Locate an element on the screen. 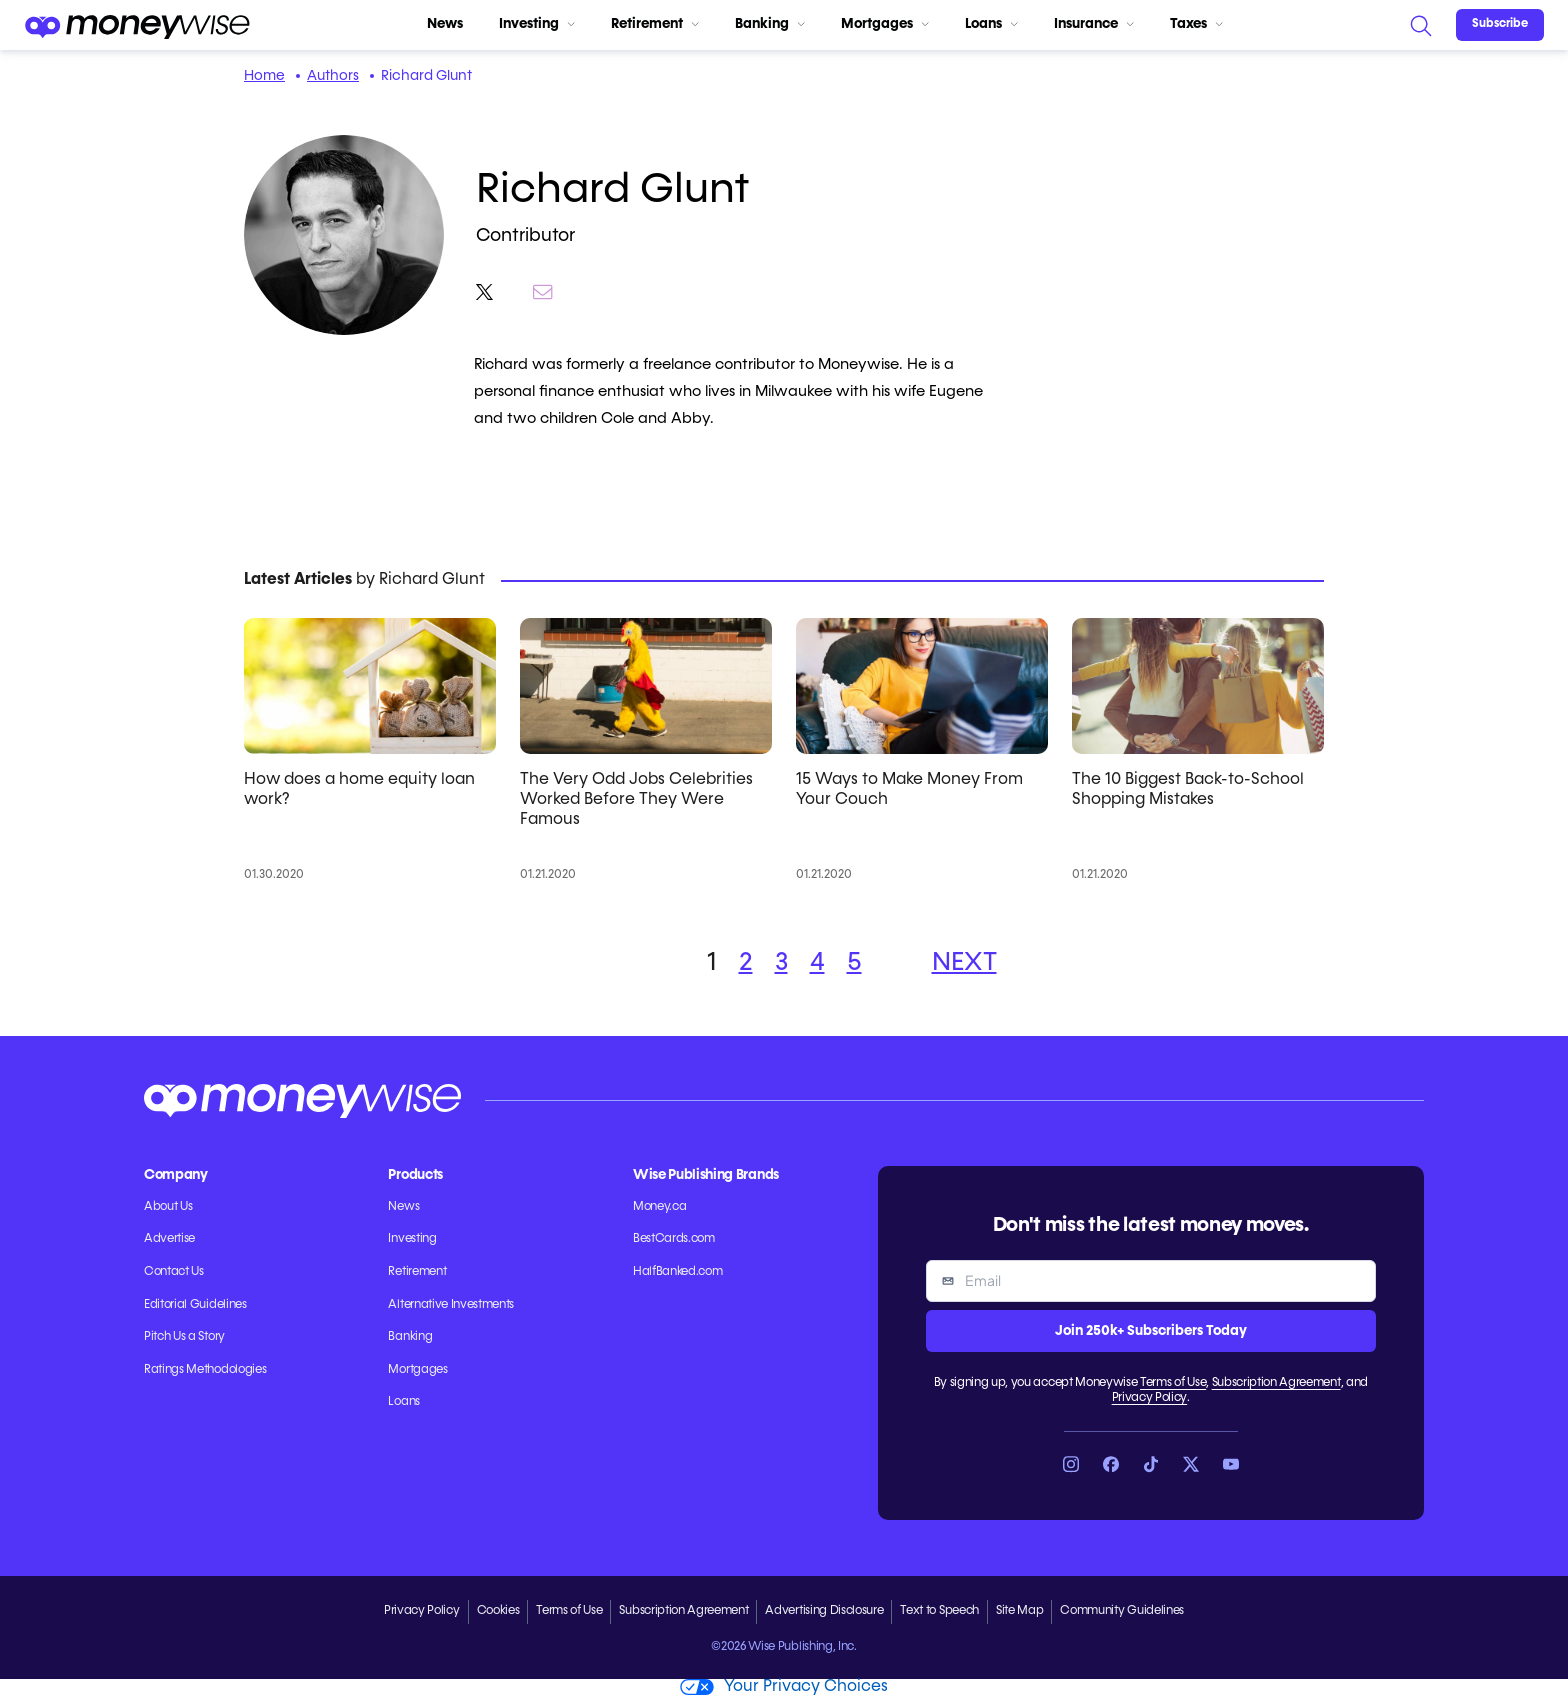  Money.ca is located at coordinates (659, 1207).